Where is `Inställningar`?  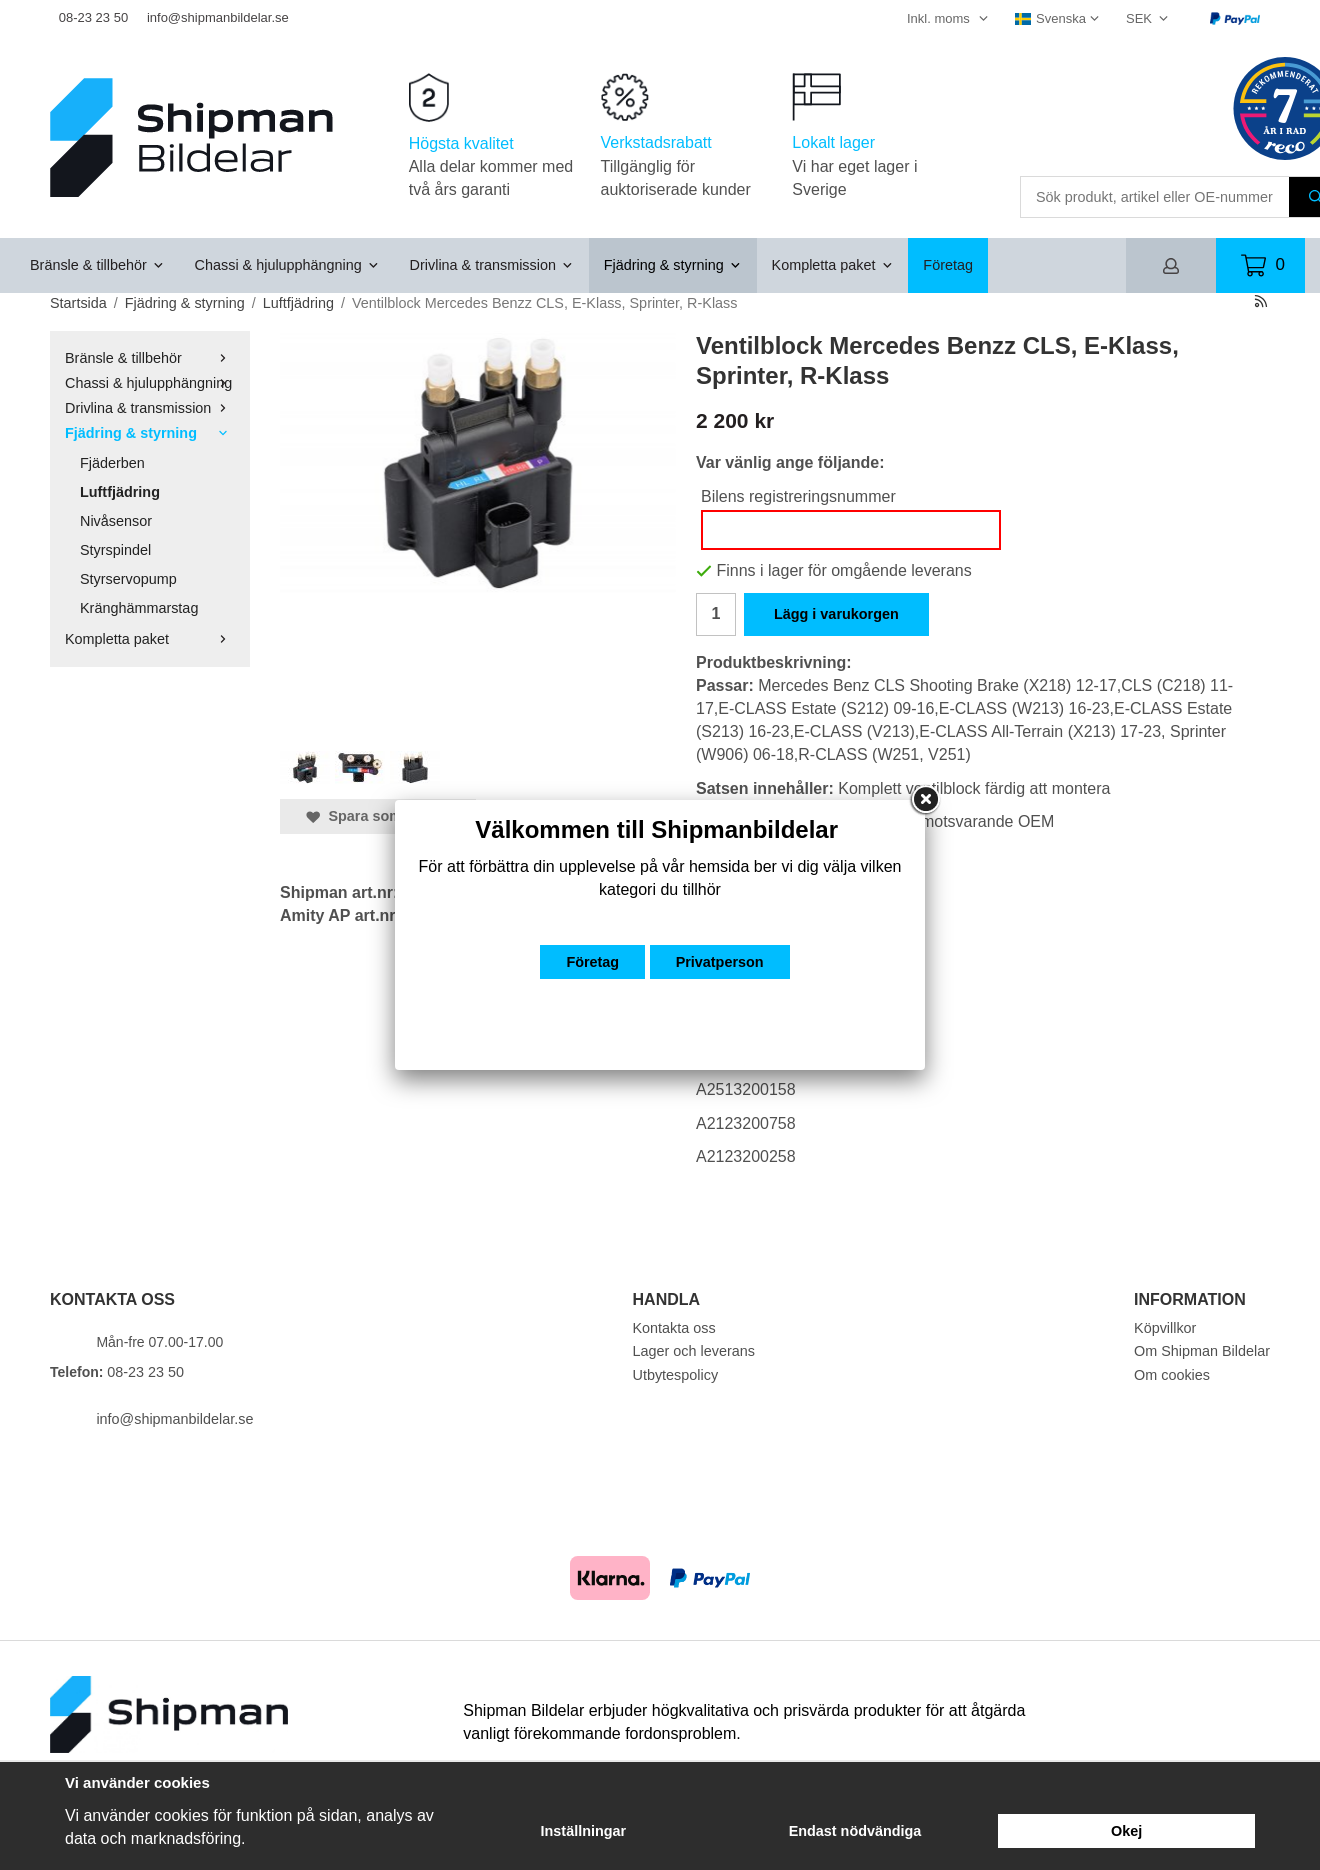 Inställningar is located at coordinates (584, 1831).